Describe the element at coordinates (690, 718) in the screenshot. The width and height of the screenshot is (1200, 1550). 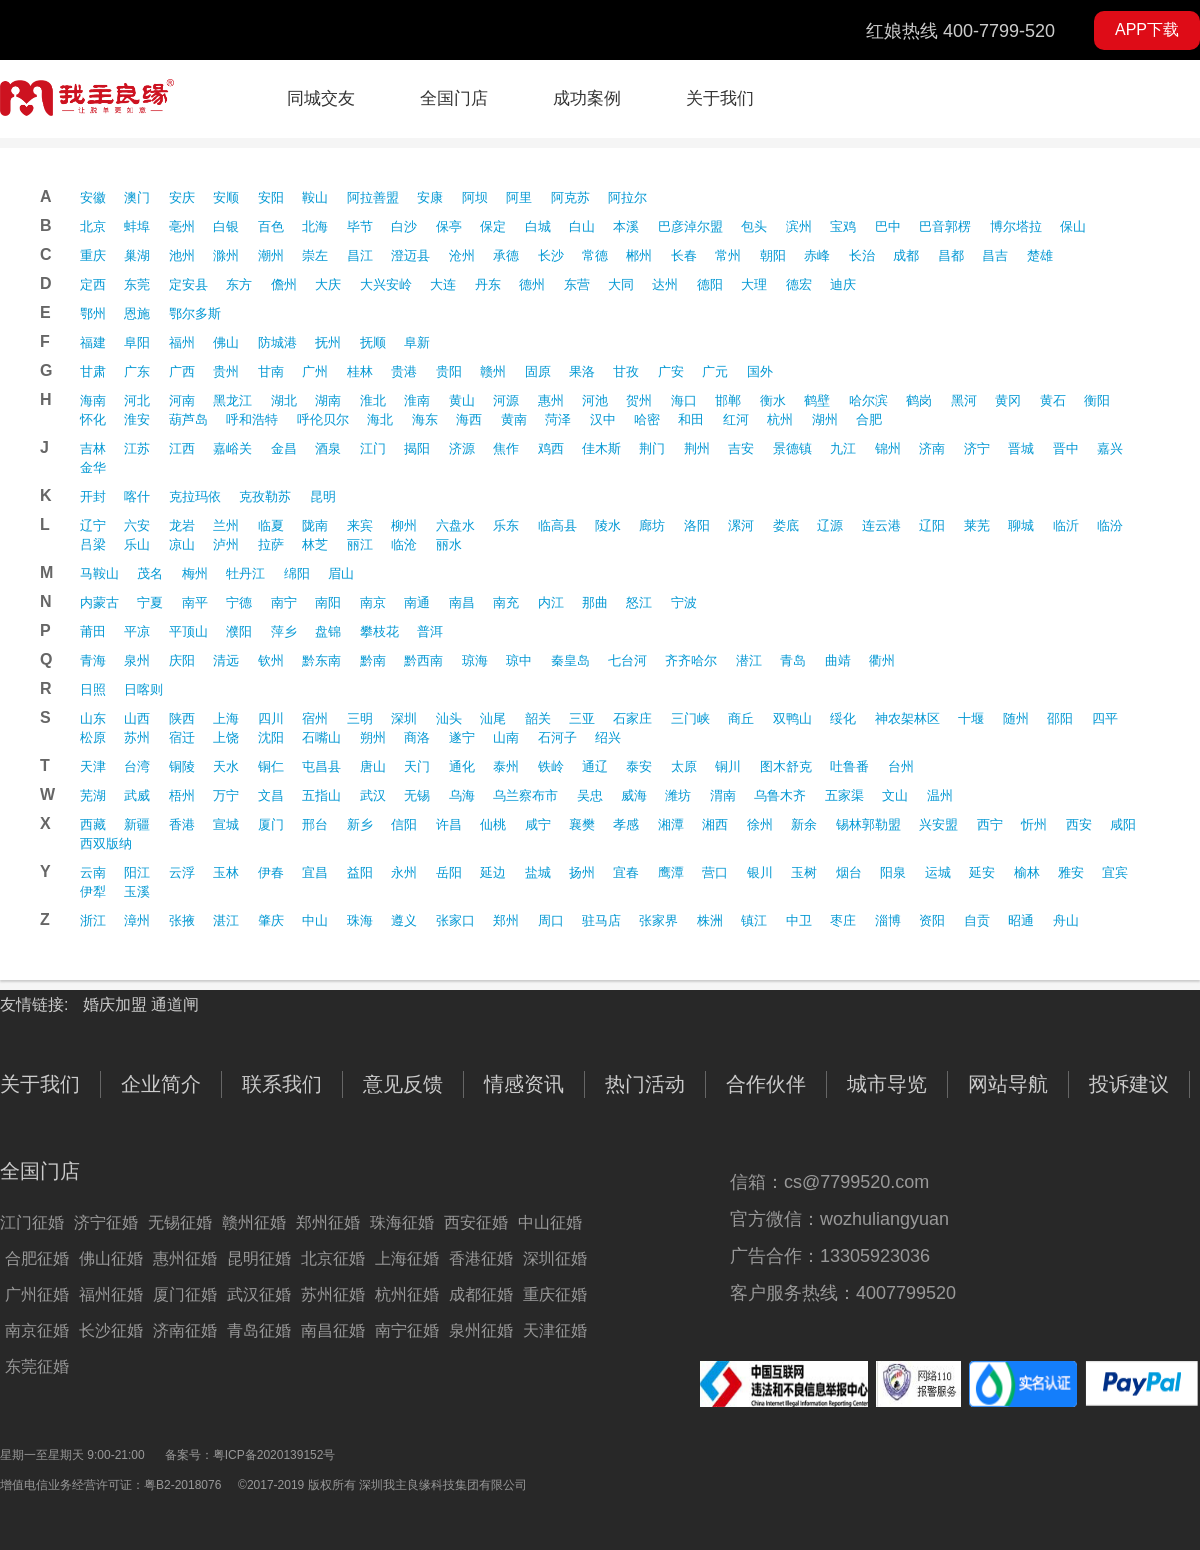
I see `三门峡` at that location.